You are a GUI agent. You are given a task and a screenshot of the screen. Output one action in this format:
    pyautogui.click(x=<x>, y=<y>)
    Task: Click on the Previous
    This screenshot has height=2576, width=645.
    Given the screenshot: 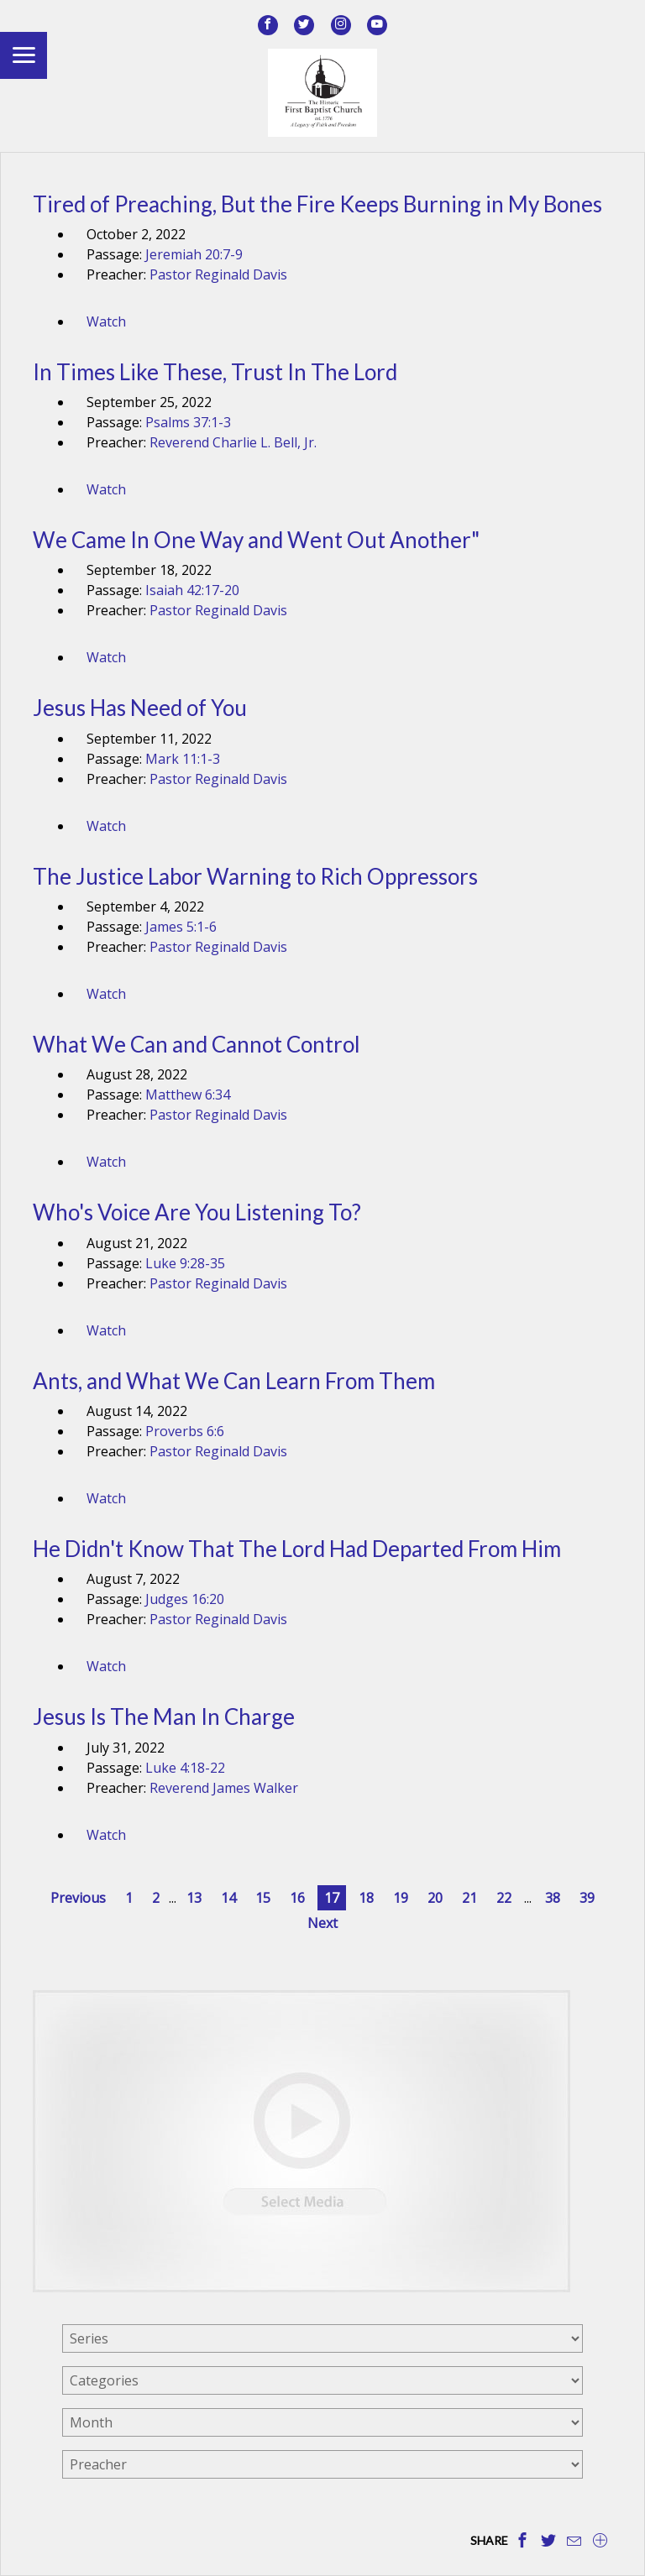 What is the action you would take?
    pyautogui.click(x=78, y=1898)
    